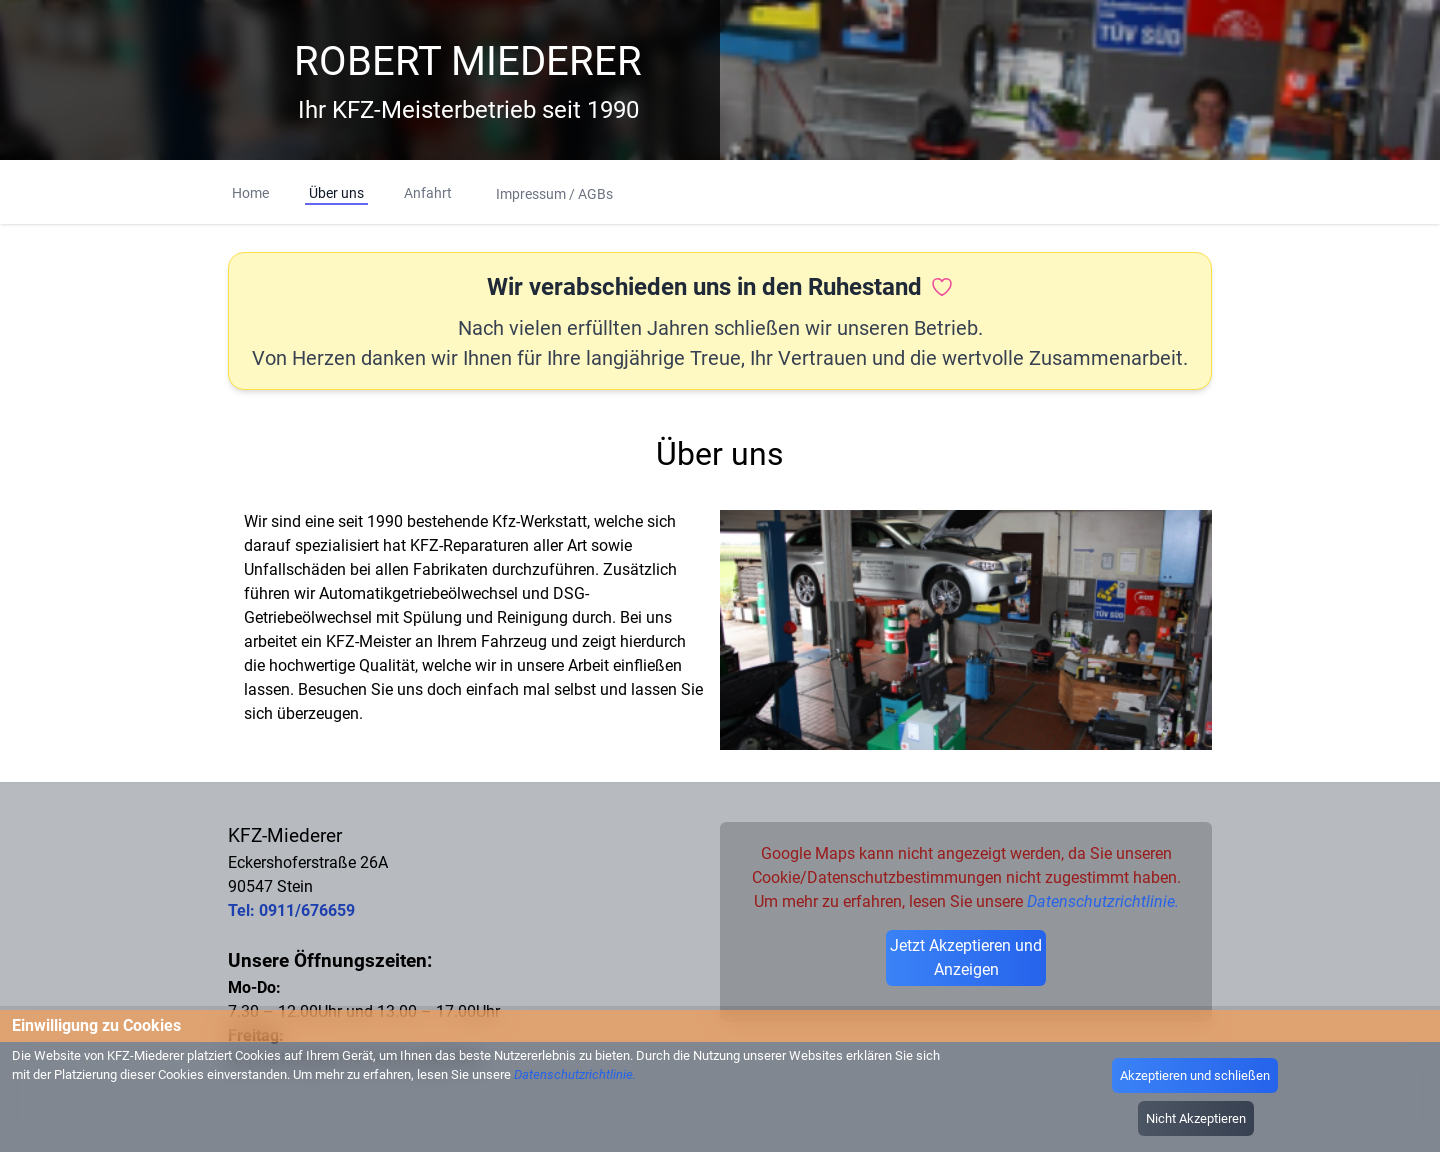 The width and height of the screenshot is (1440, 1152). What do you see at coordinates (336, 193) in the screenshot?
I see `Über uns` at bounding box center [336, 193].